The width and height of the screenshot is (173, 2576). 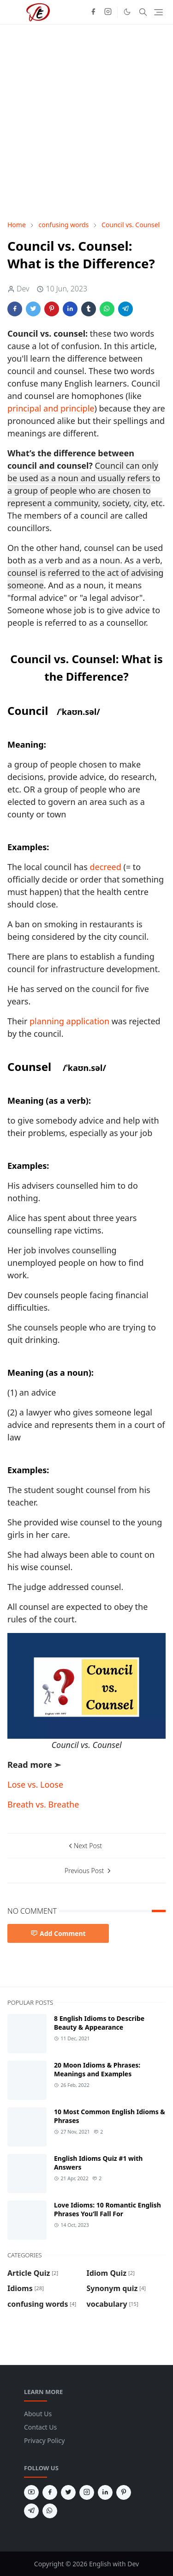 What do you see at coordinates (31, 2510) in the screenshot?
I see `[telegram]` at bounding box center [31, 2510].